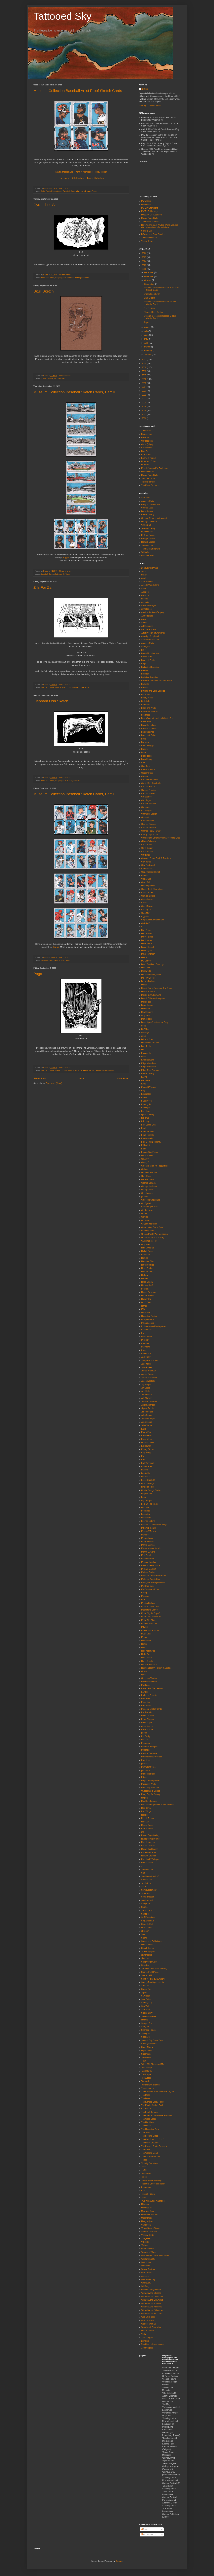 This screenshot has width=214, height=2576. What do you see at coordinates (144, 1907) in the screenshot?
I see `Seattle` at bounding box center [144, 1907].